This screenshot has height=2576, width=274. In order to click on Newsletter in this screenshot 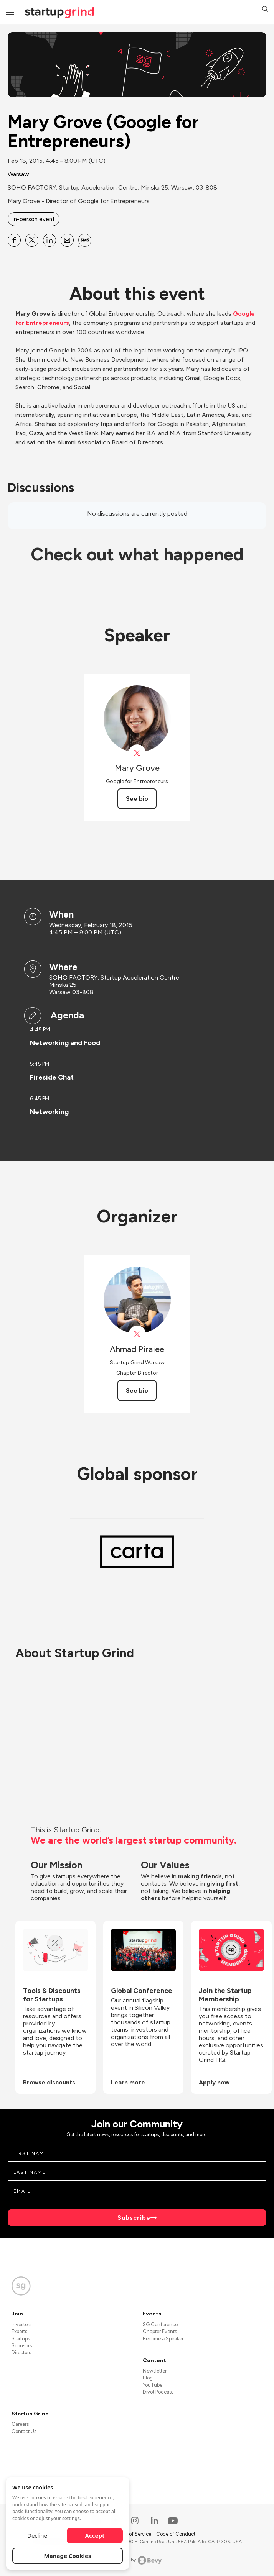, I will do `click(155, 2371)`.